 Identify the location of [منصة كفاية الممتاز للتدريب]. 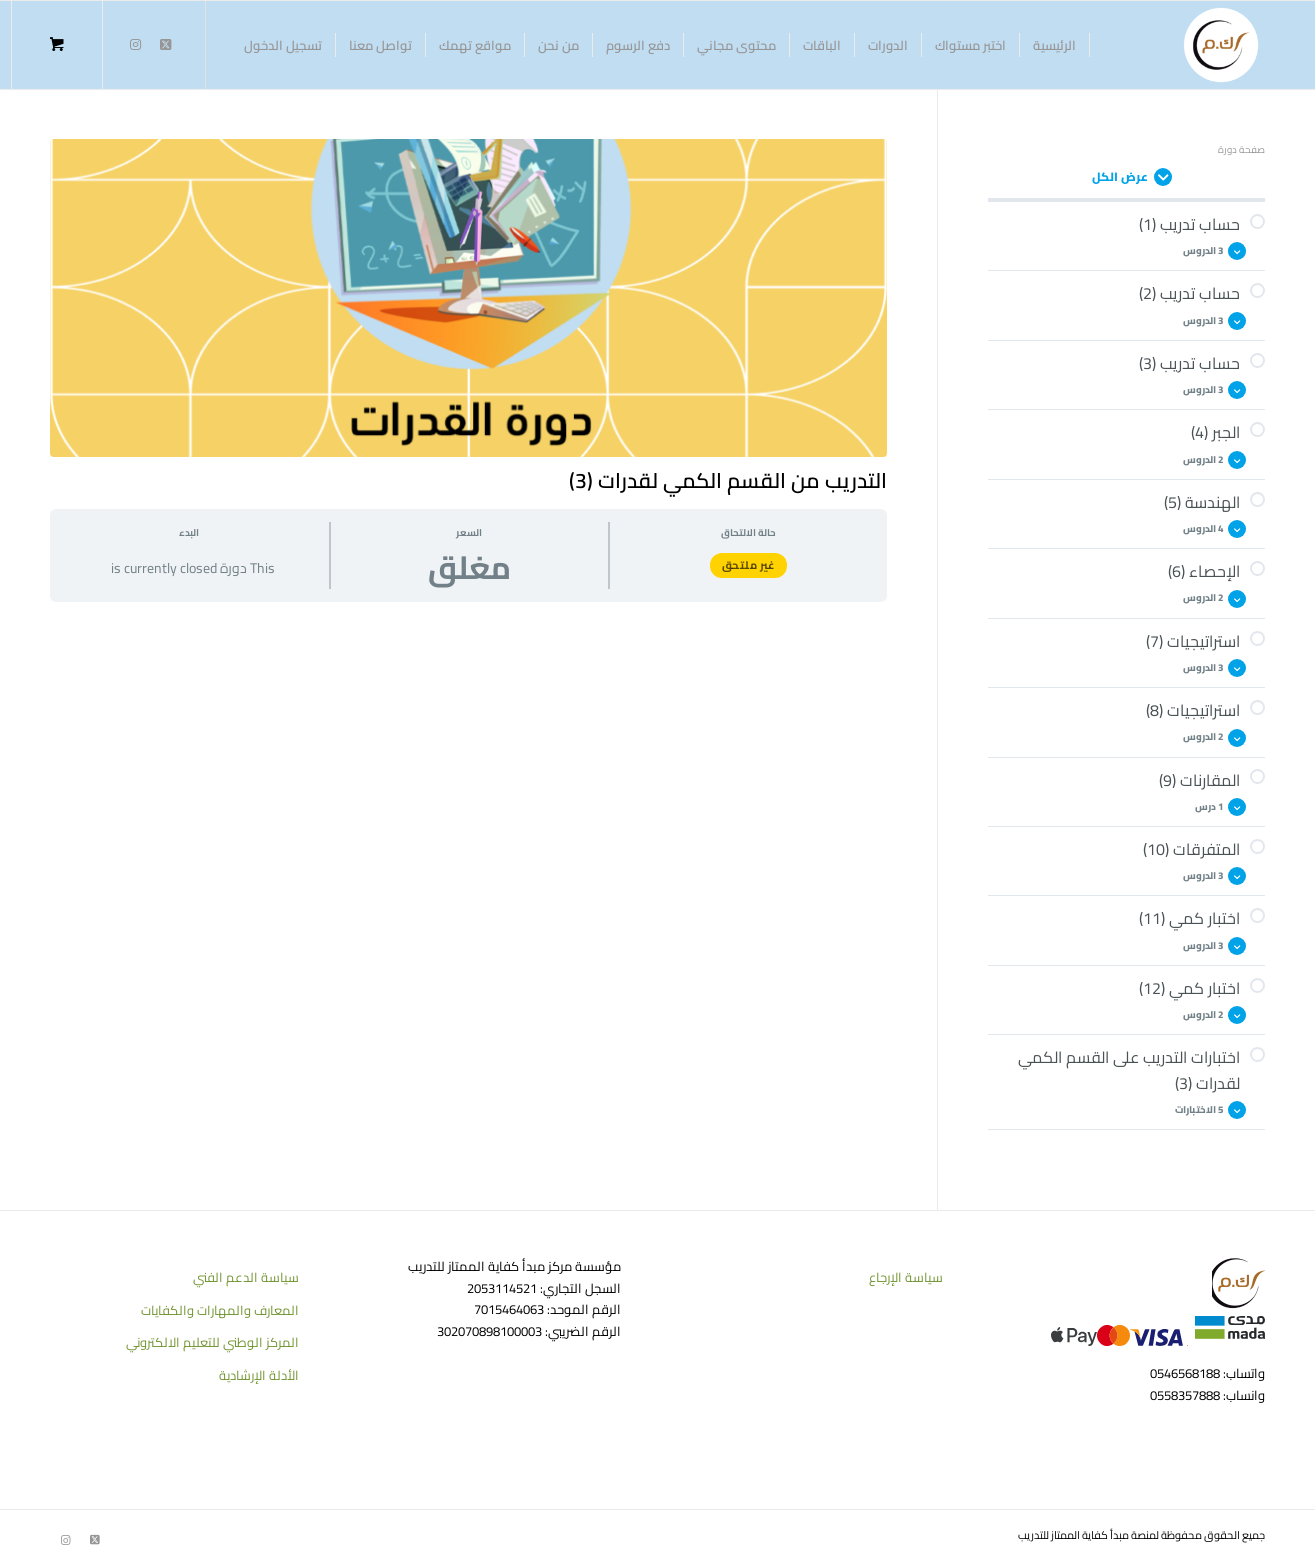
(1221, 45).